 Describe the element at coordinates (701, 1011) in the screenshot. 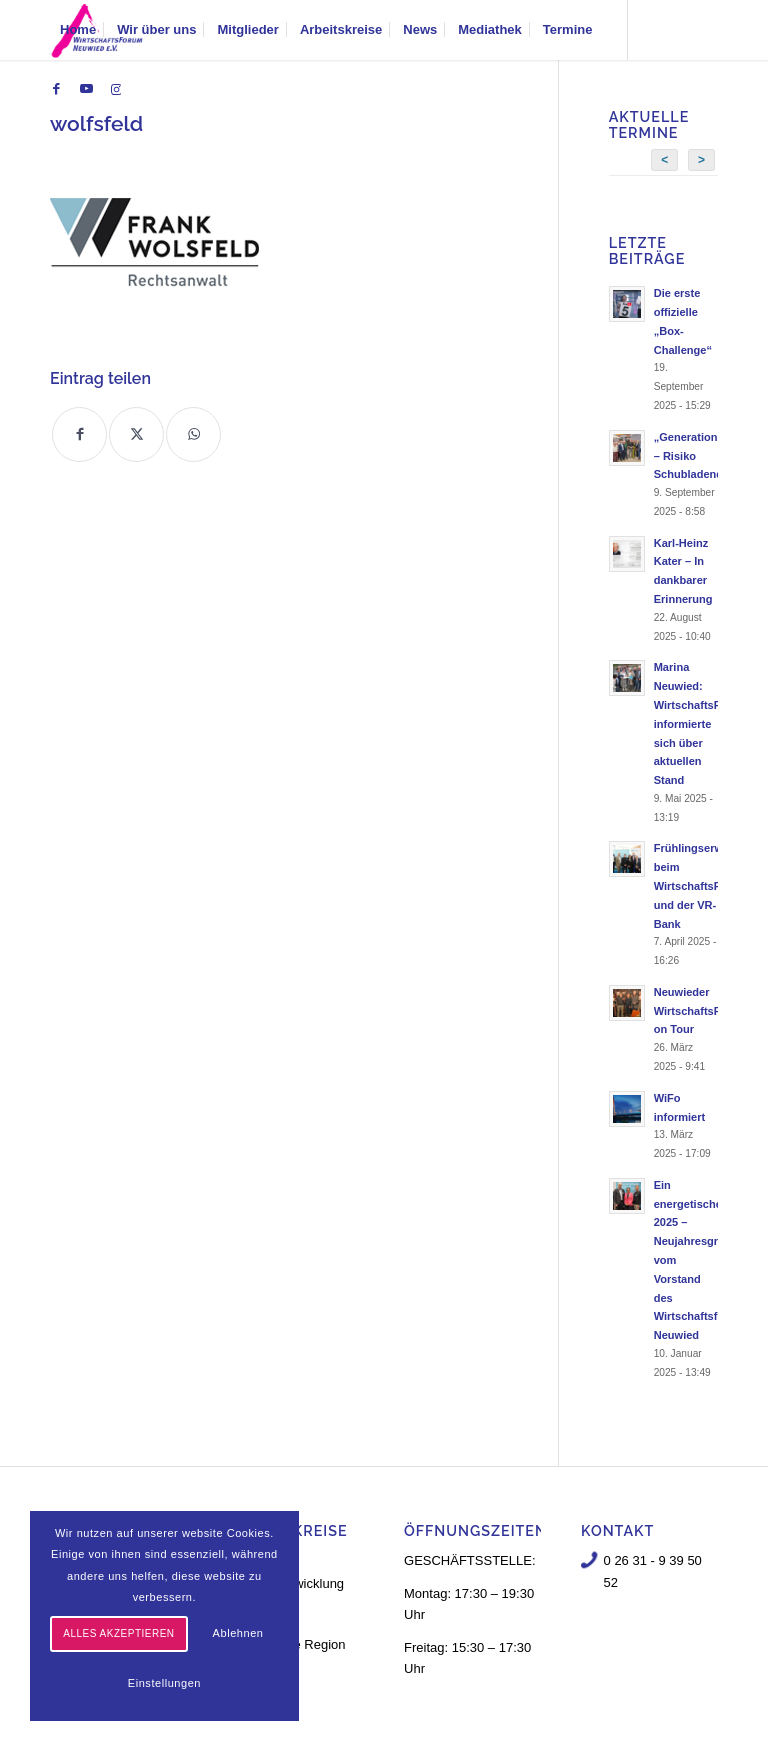

I see `Neuwieder WirtschaftsForum on Tour` at that location.